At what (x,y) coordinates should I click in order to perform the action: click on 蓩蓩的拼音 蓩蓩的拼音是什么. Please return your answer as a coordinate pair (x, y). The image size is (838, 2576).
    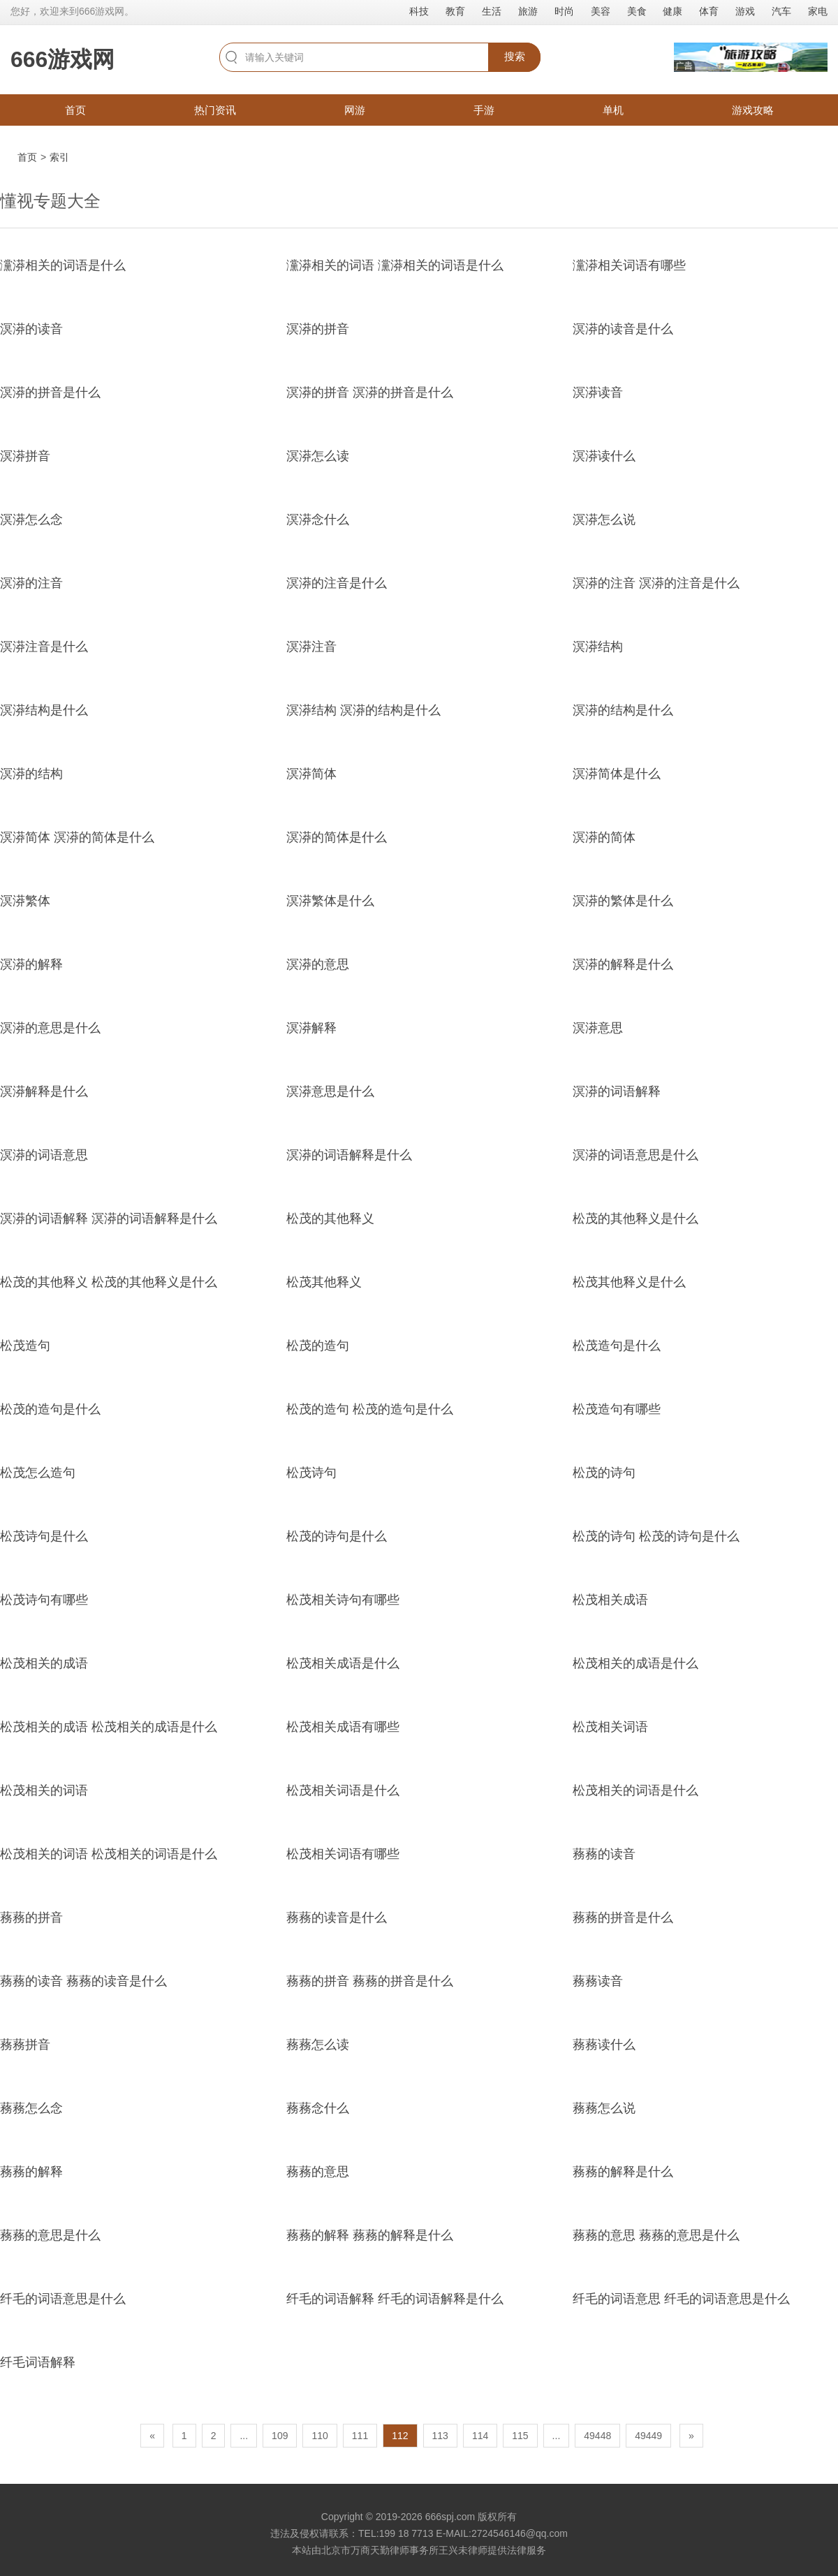
    Looking at the image, I should click on (369, 1981).